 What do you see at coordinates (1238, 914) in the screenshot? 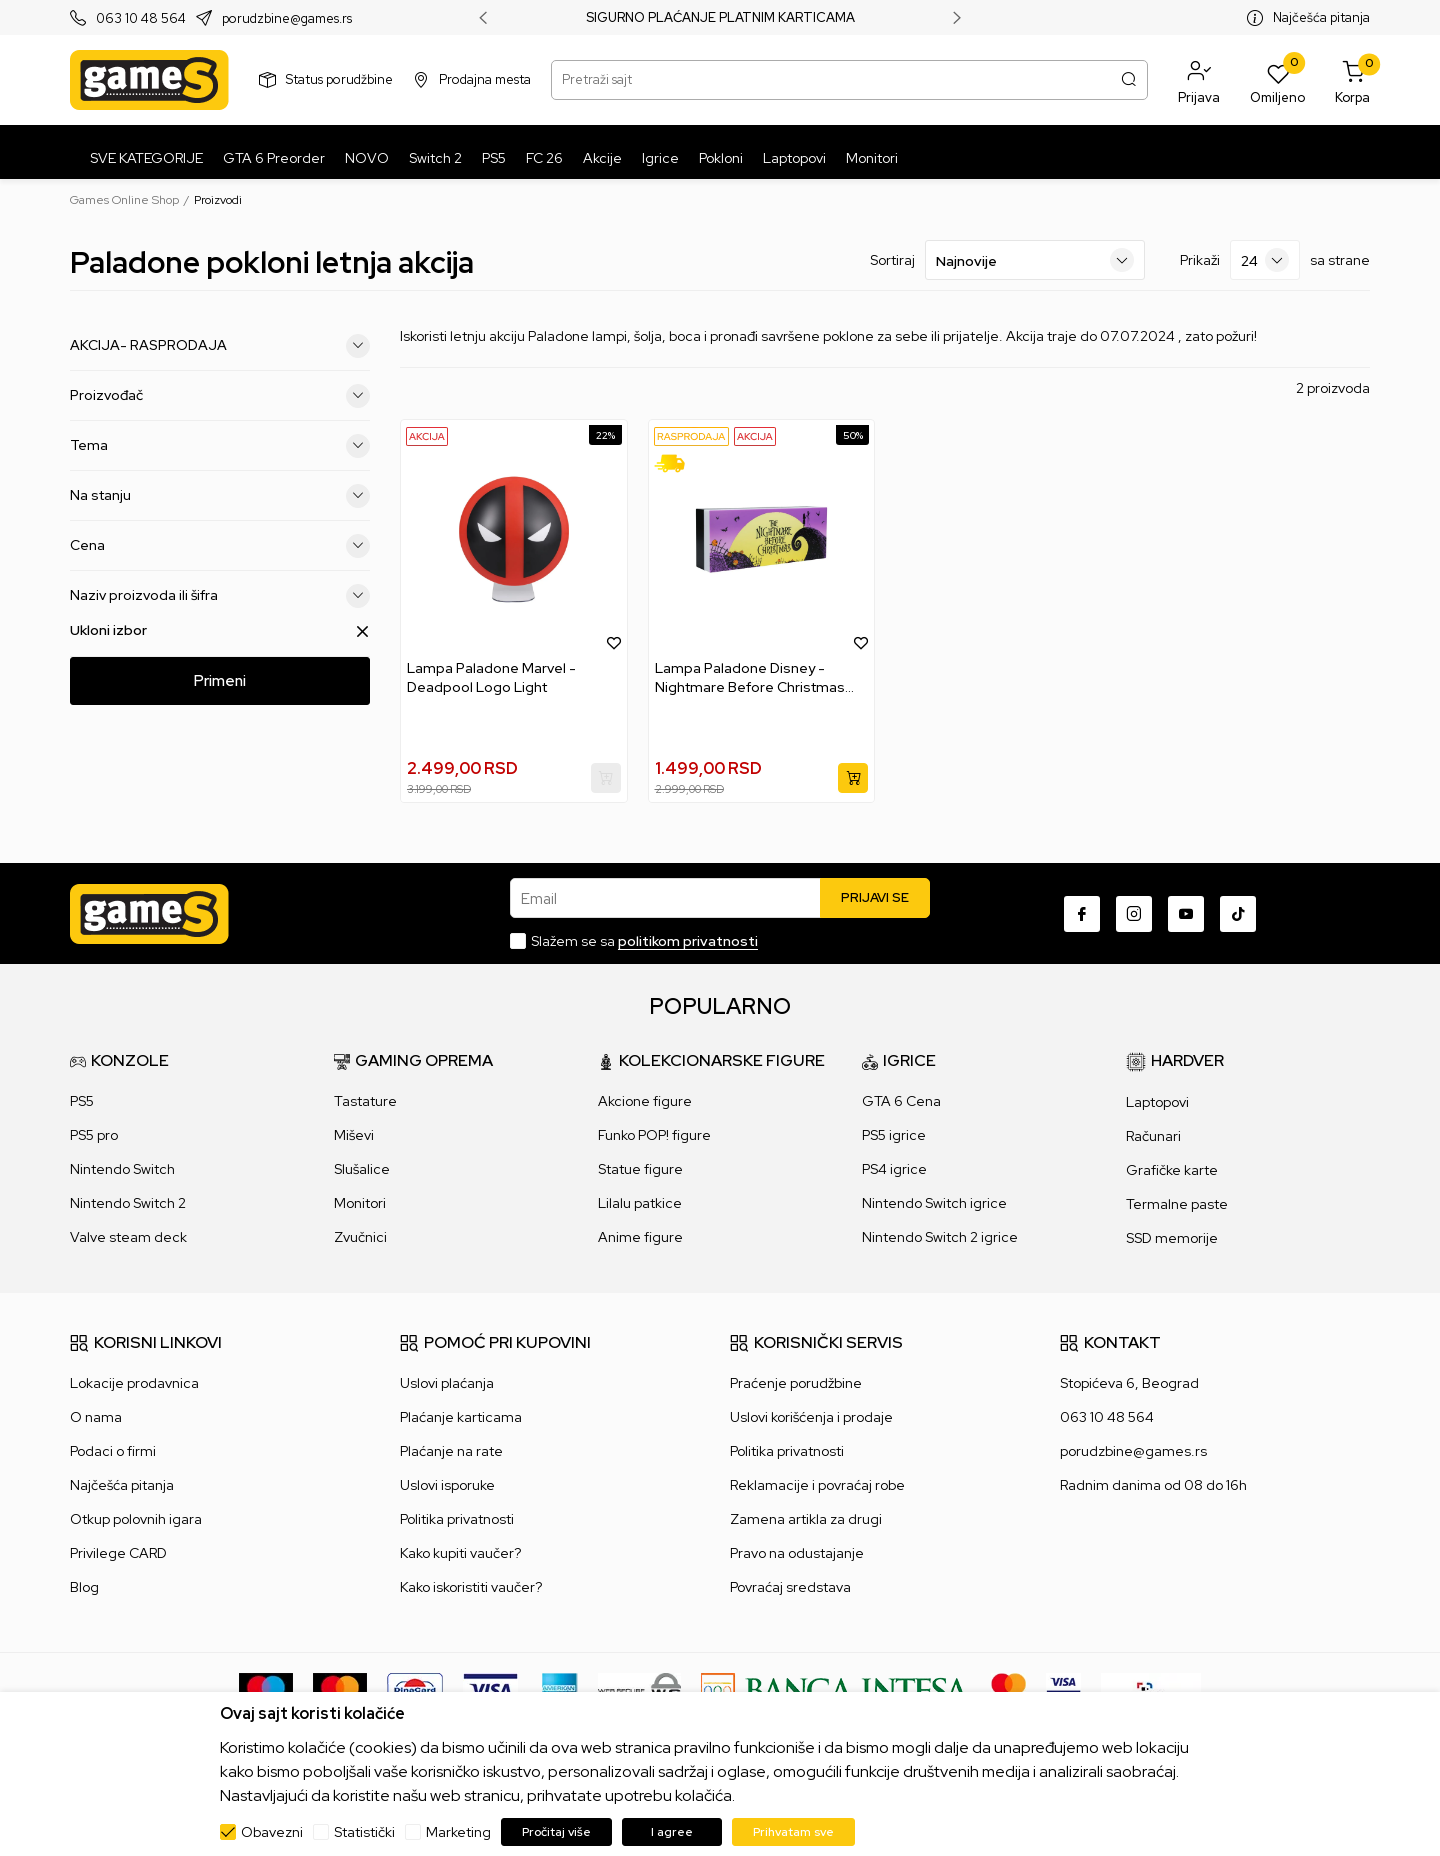
I see `[TikTok]` at bounding box center [1238, 914].